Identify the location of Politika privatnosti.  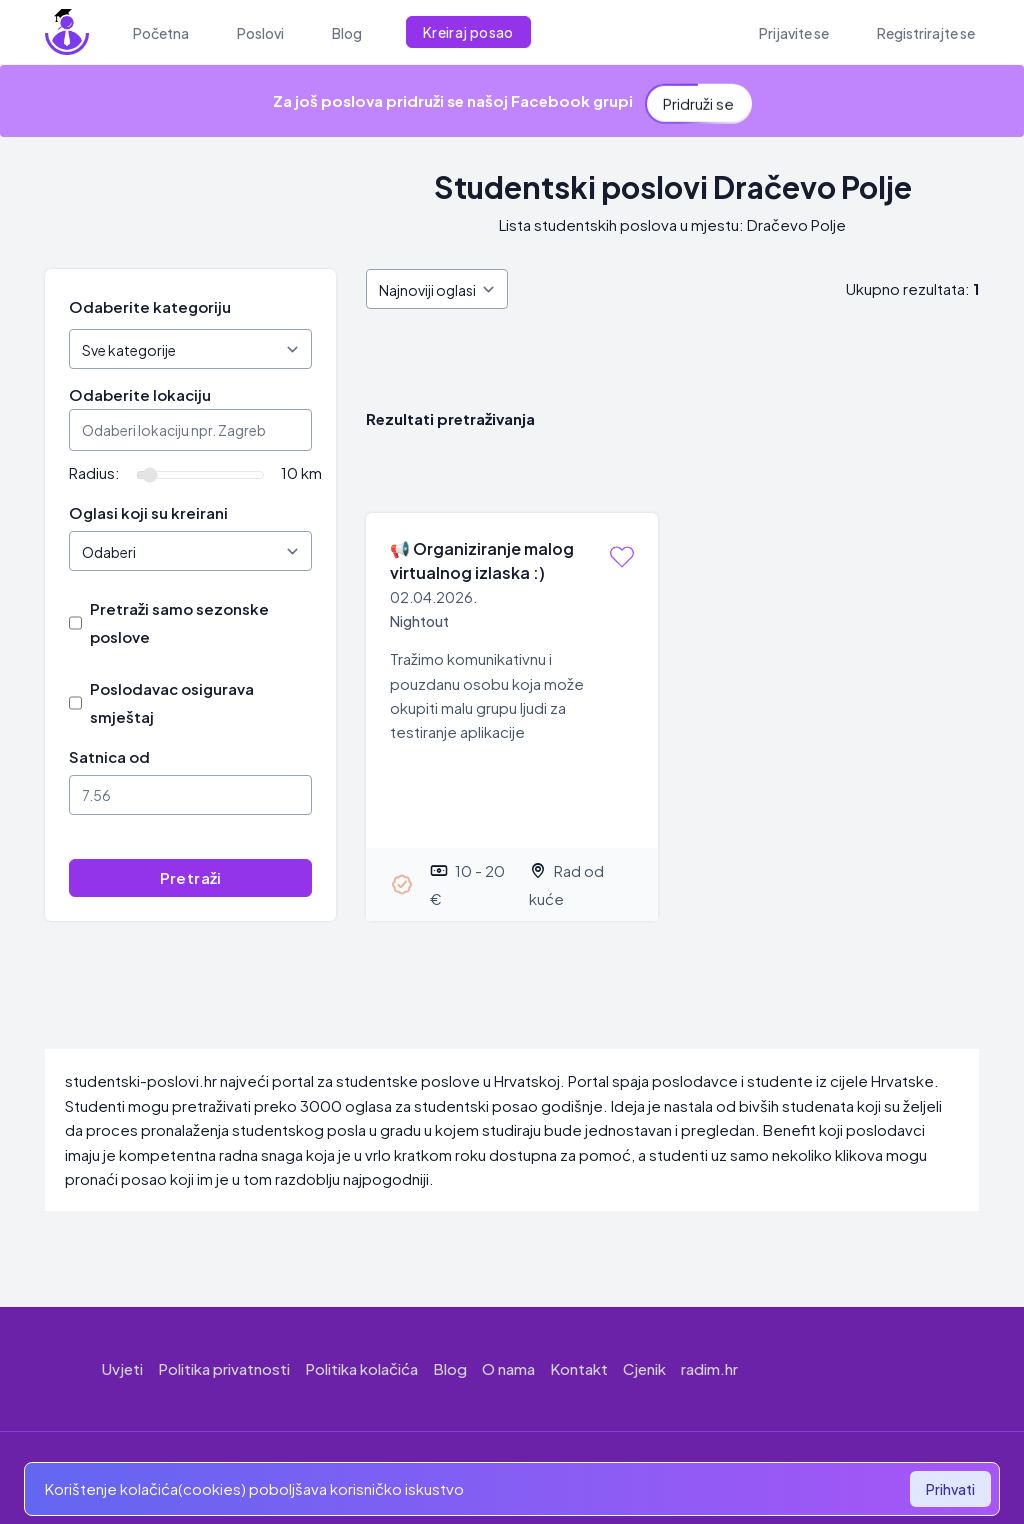
(224, 1368).